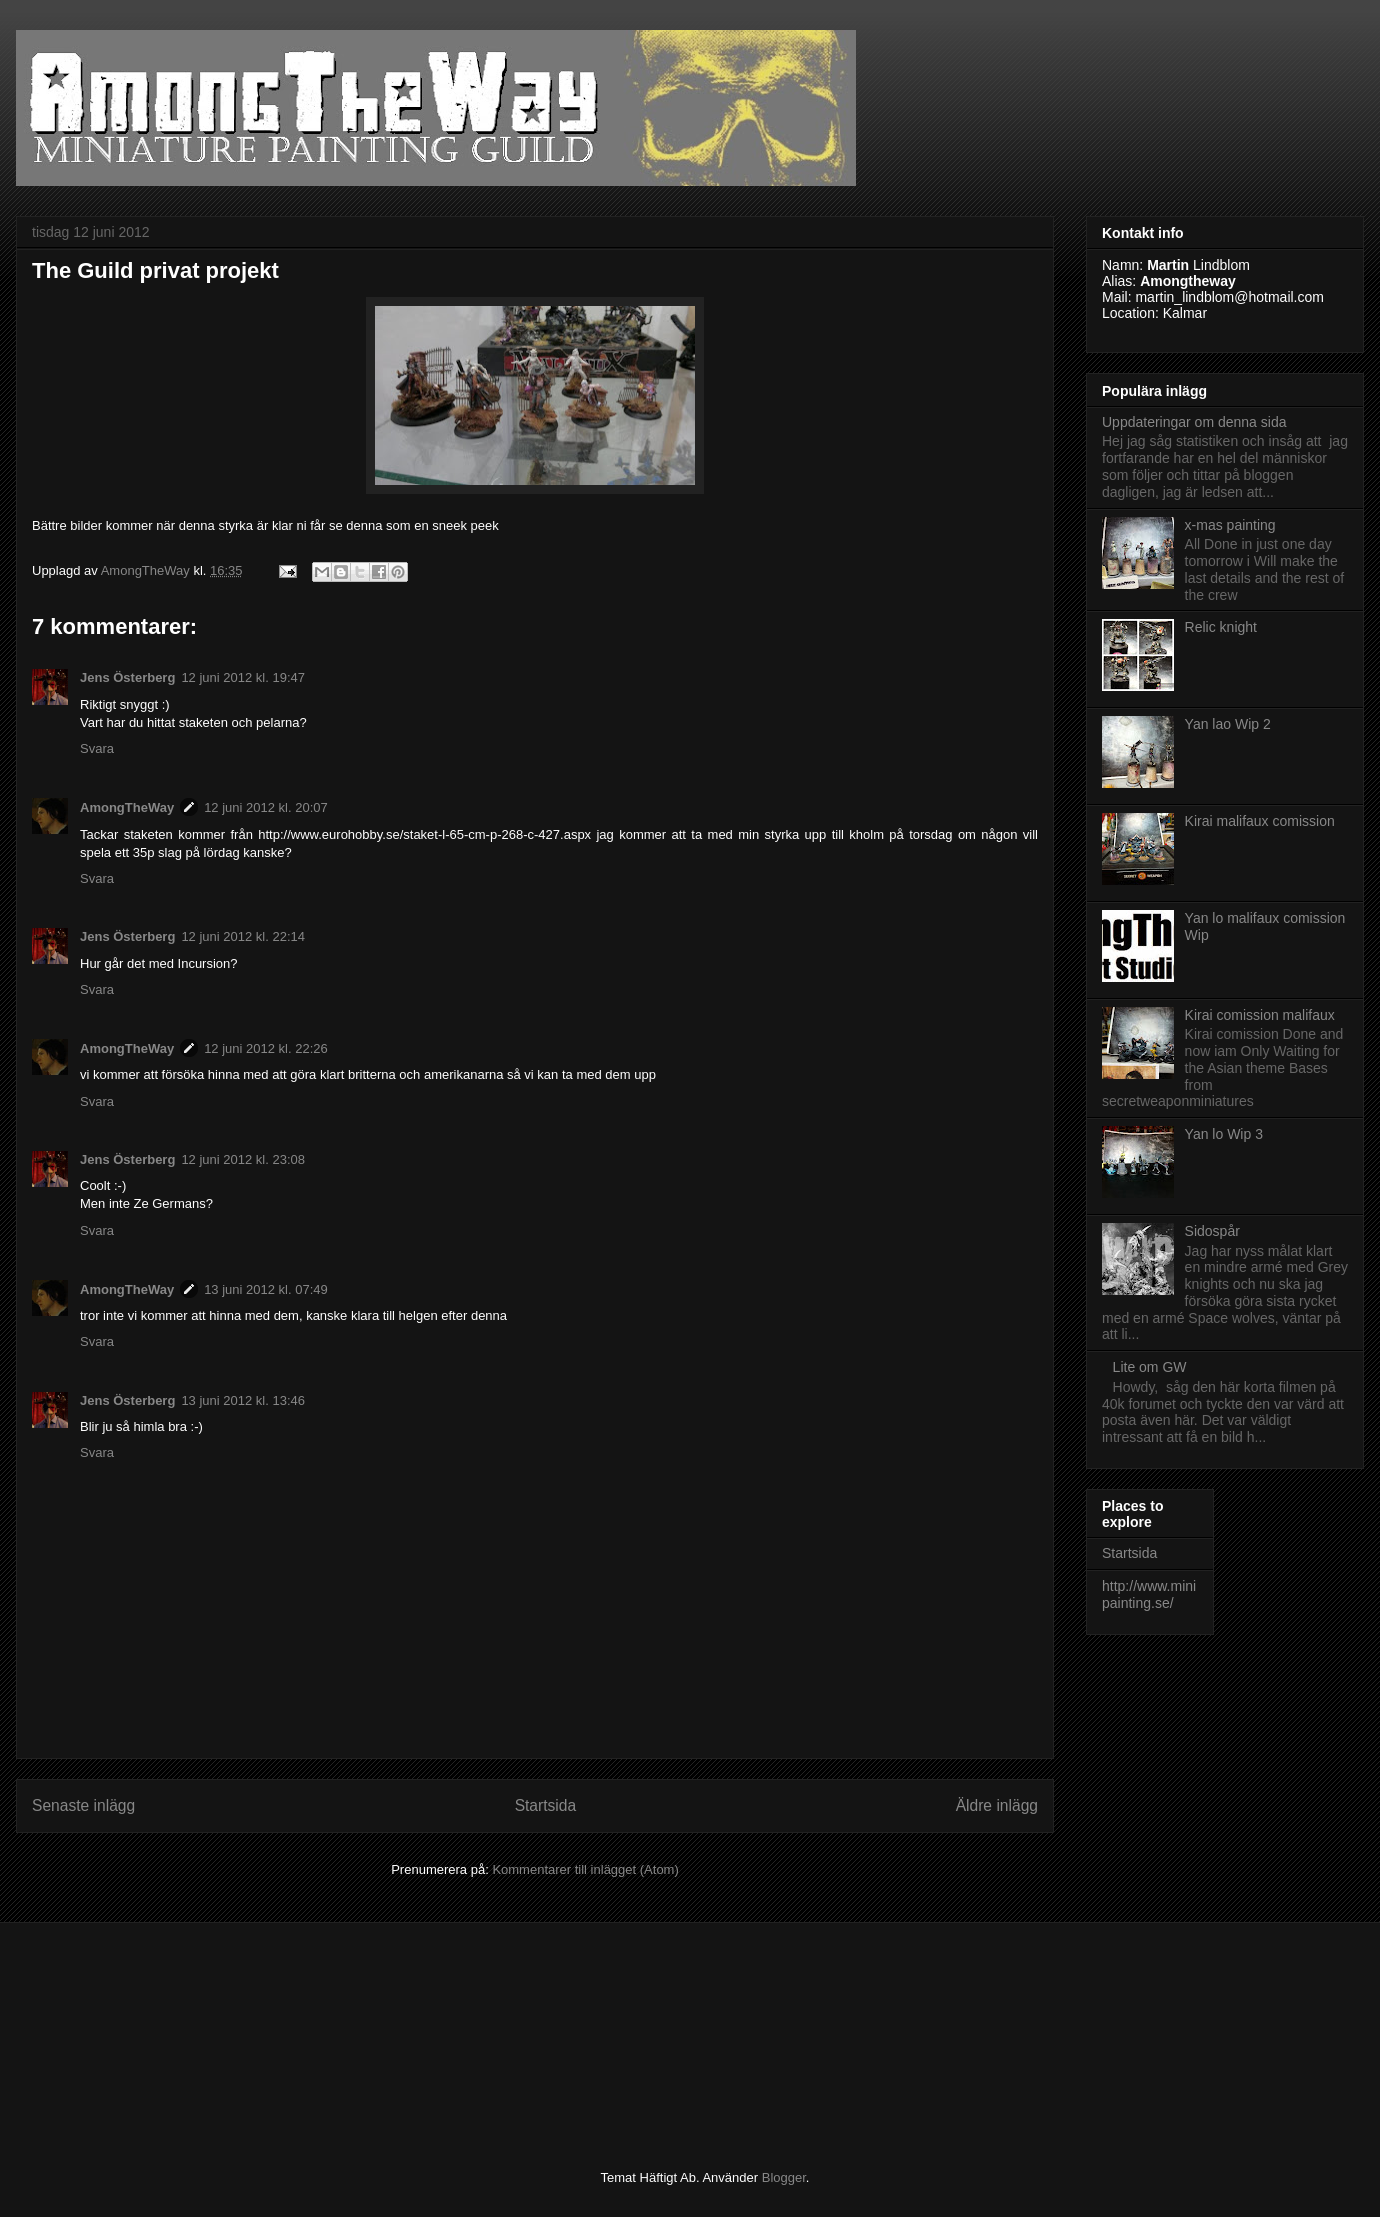 The width and height of the screenshot is (1380, 2217). I want to click on 12 juni 2012 kl. 22:14, so click(243, 936).